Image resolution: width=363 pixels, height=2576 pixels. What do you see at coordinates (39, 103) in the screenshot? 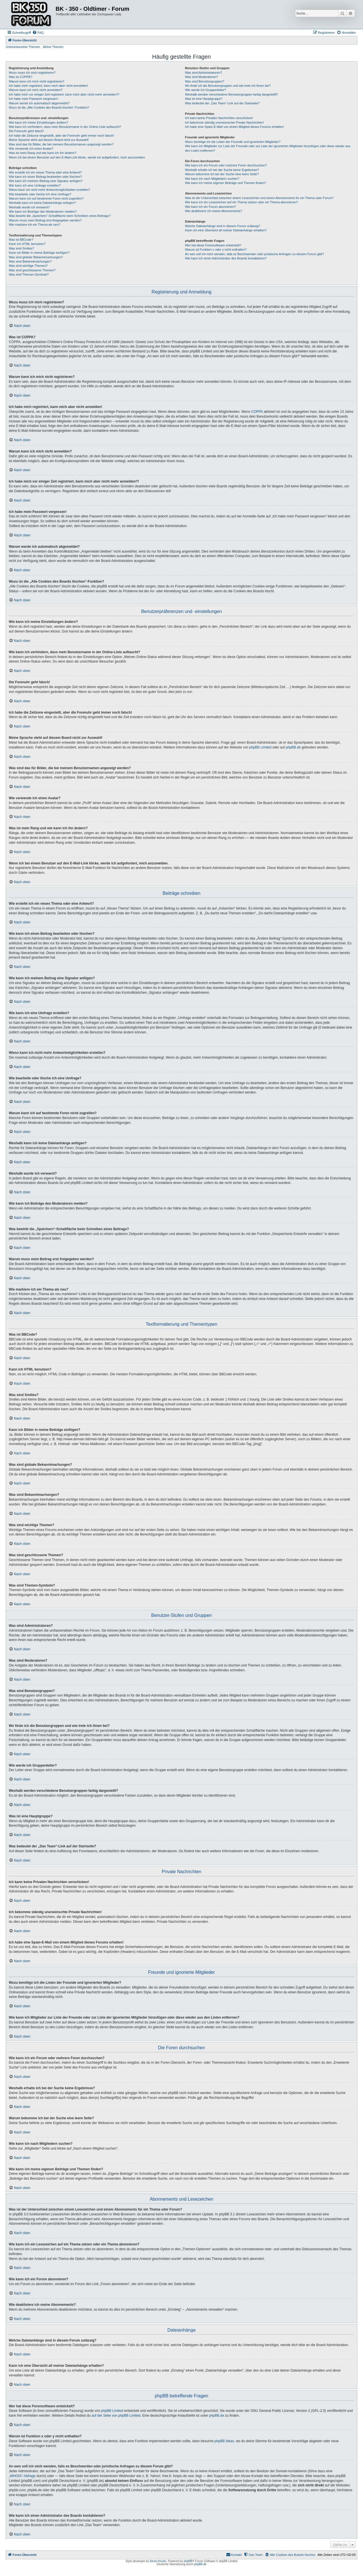
I see `Warum werde ich automatisch abgemeldet?` at bounding box center [39, 103].